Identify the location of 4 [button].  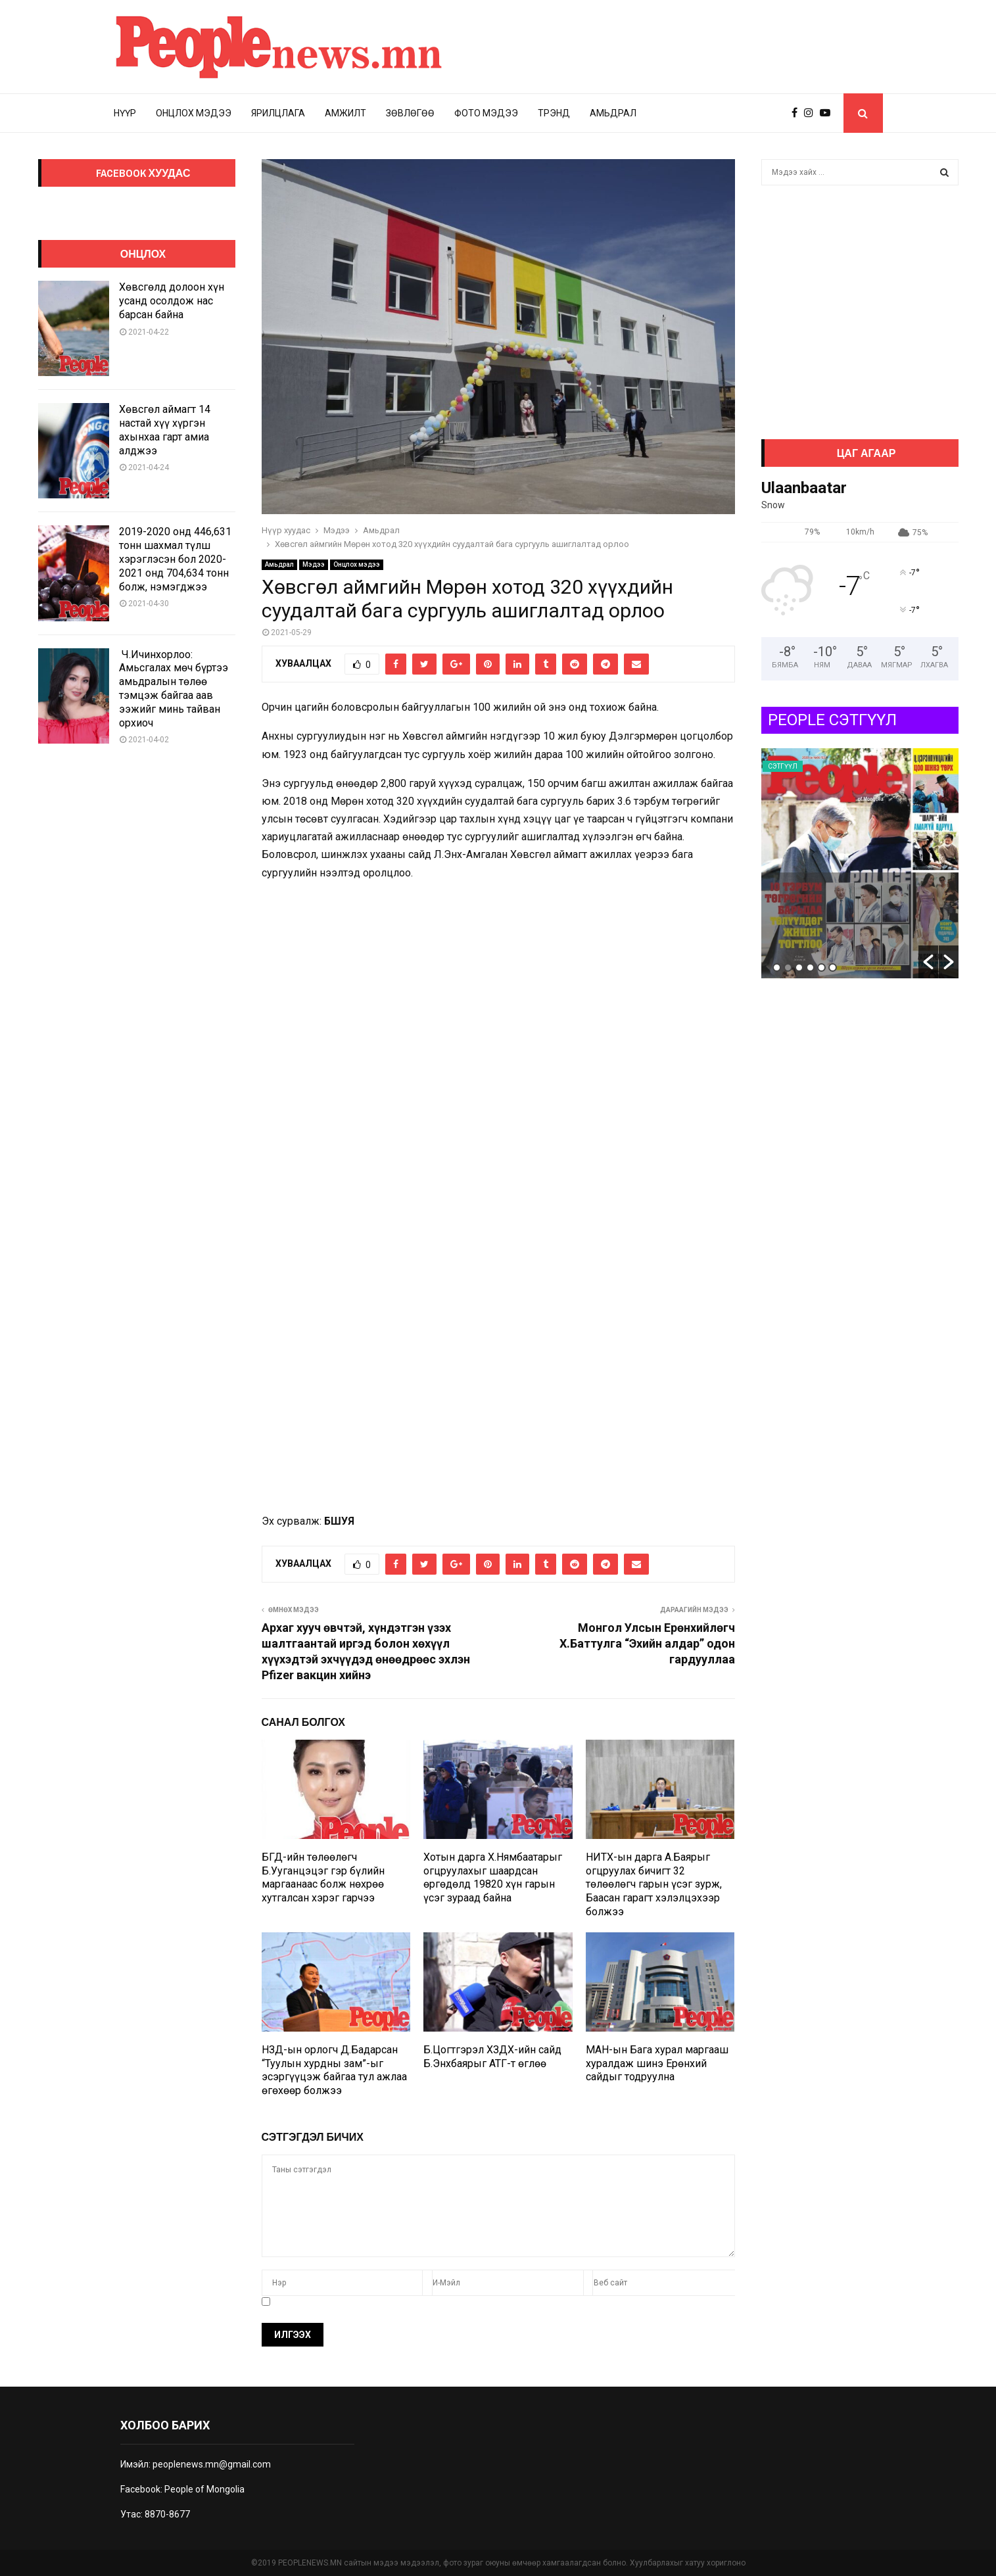
(810, 967).